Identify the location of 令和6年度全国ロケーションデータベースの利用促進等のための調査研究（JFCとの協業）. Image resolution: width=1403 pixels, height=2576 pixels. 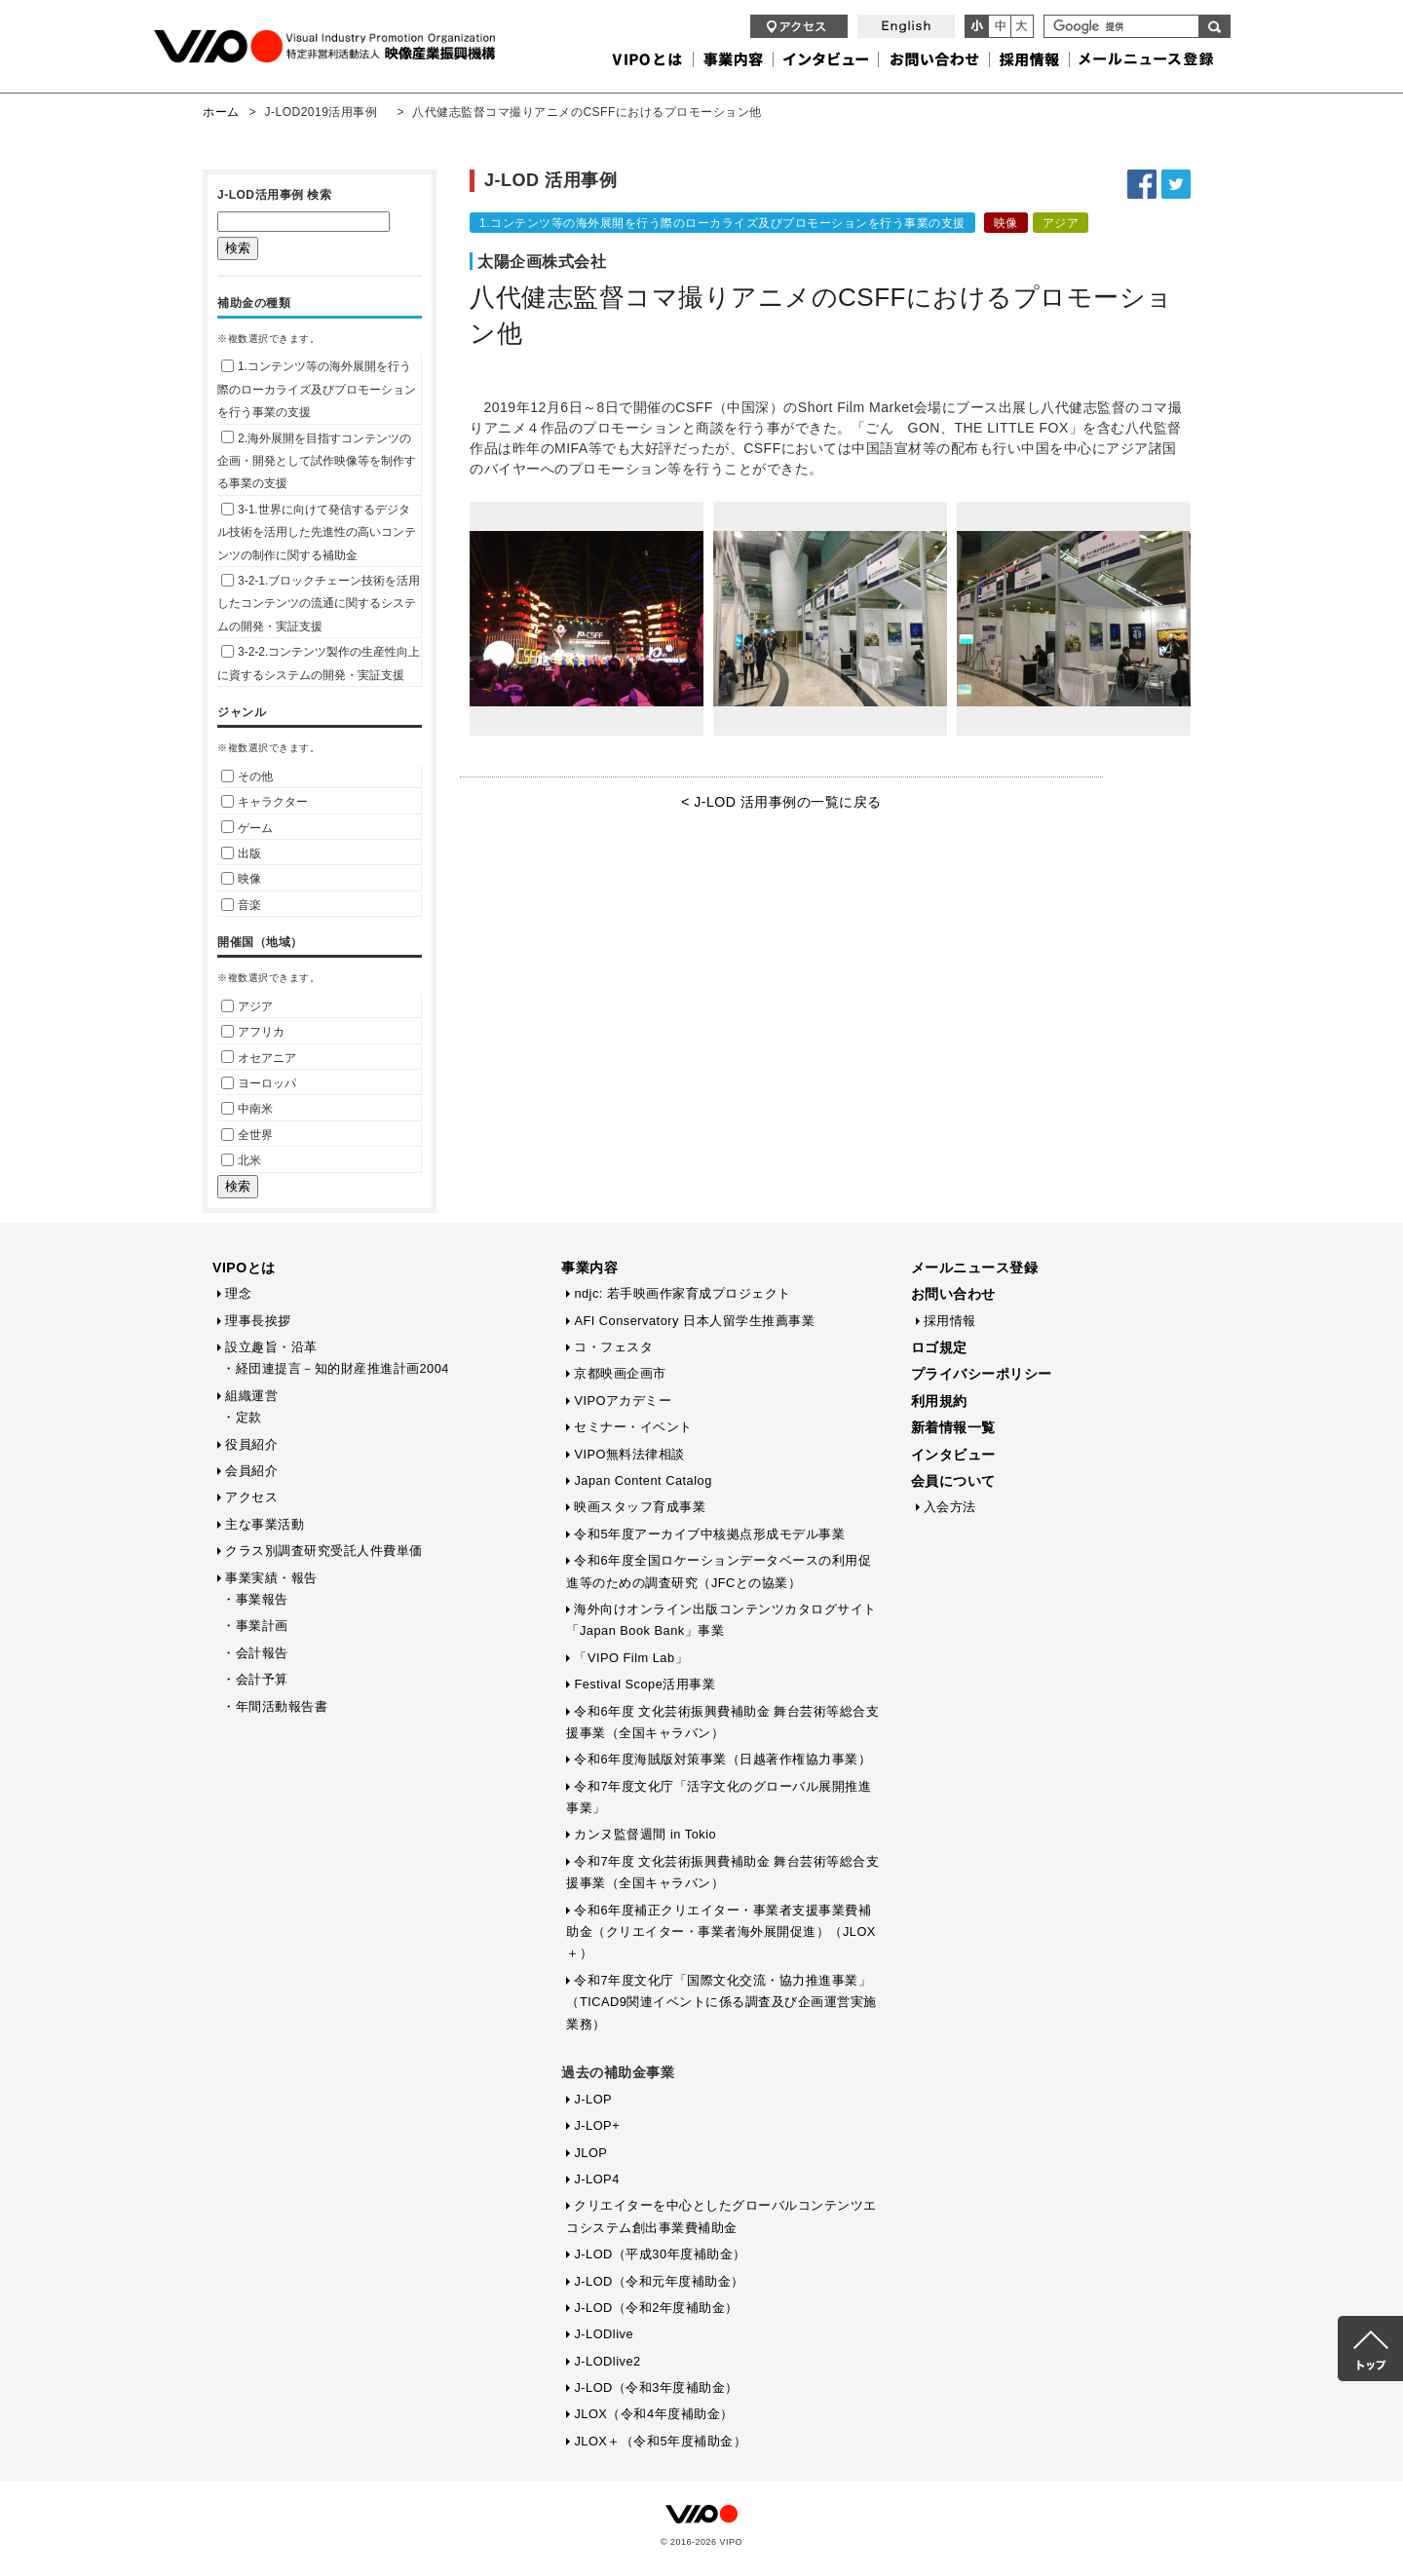
(718, 1571).